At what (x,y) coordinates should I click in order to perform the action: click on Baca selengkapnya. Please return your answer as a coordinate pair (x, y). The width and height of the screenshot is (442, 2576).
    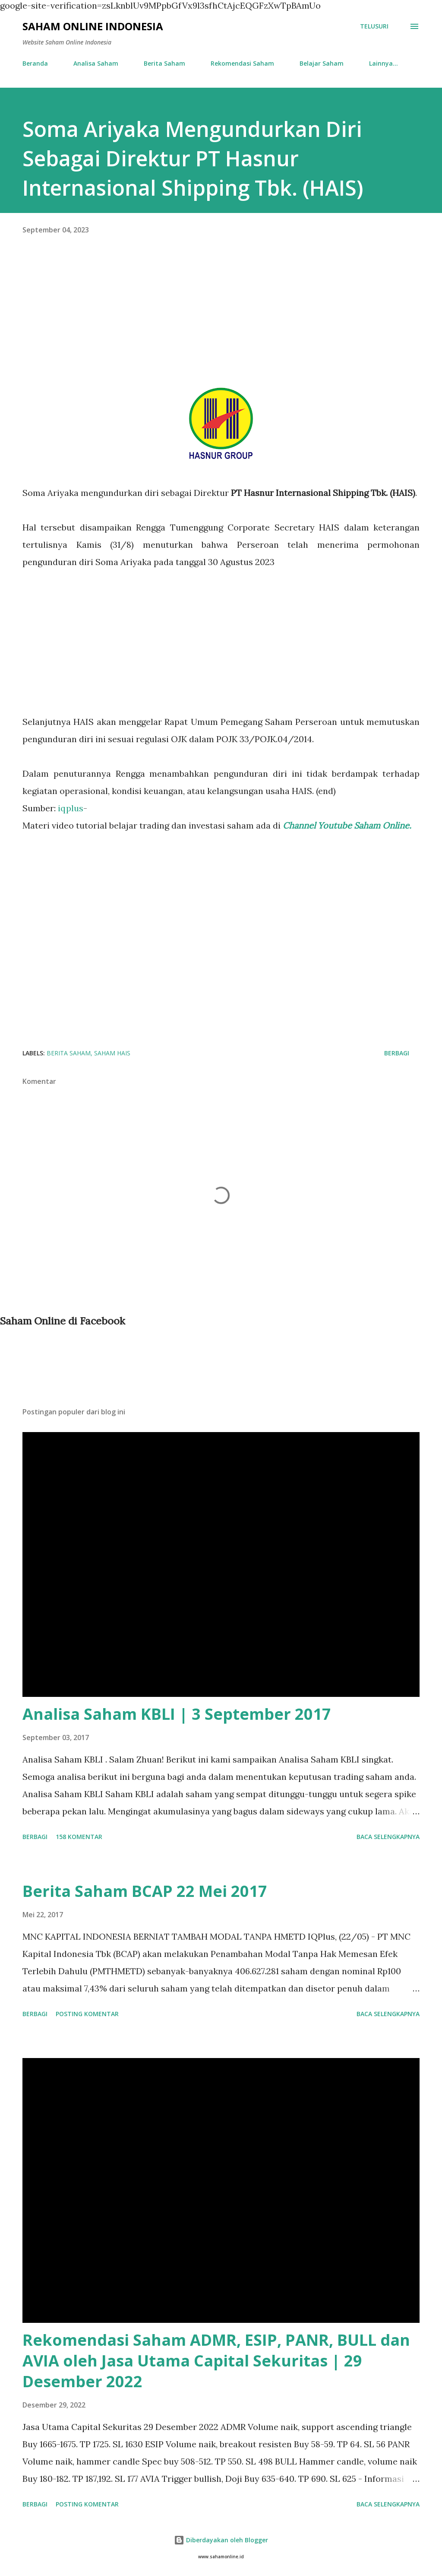
    Looking at the image, I should click on (388, 1837).